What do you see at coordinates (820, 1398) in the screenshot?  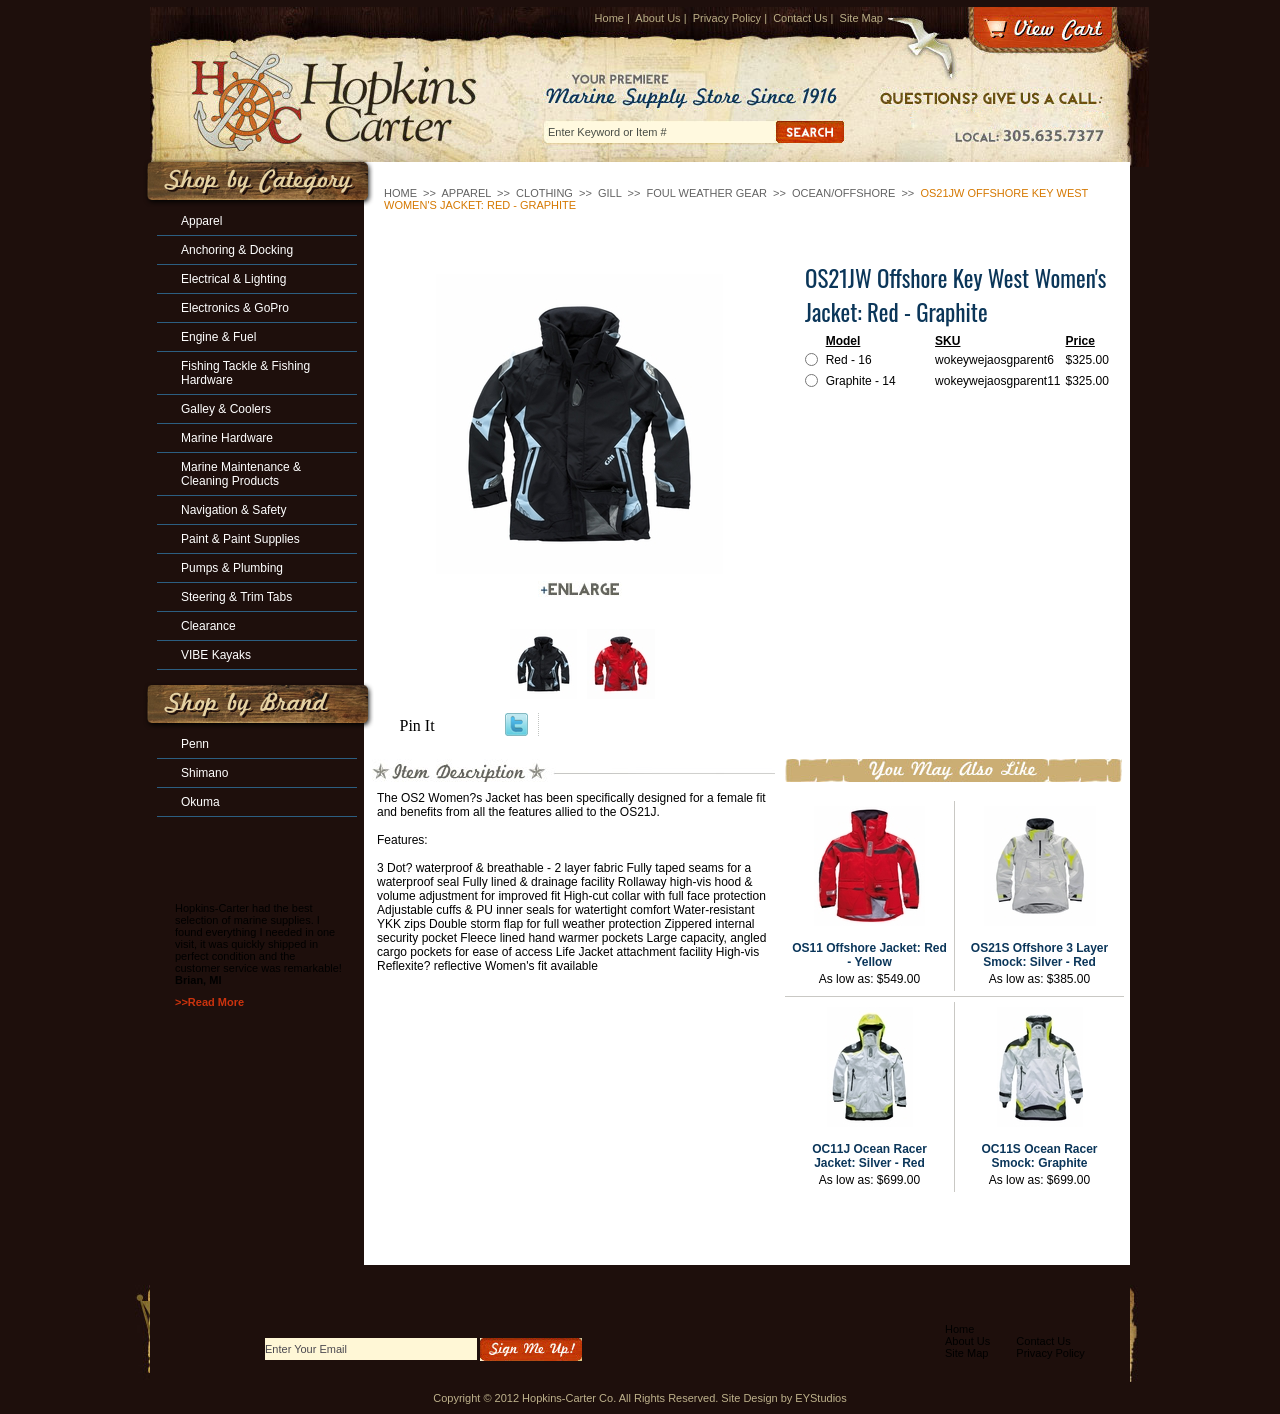 I see `EYStudios` at bounding box center [820, 1398].